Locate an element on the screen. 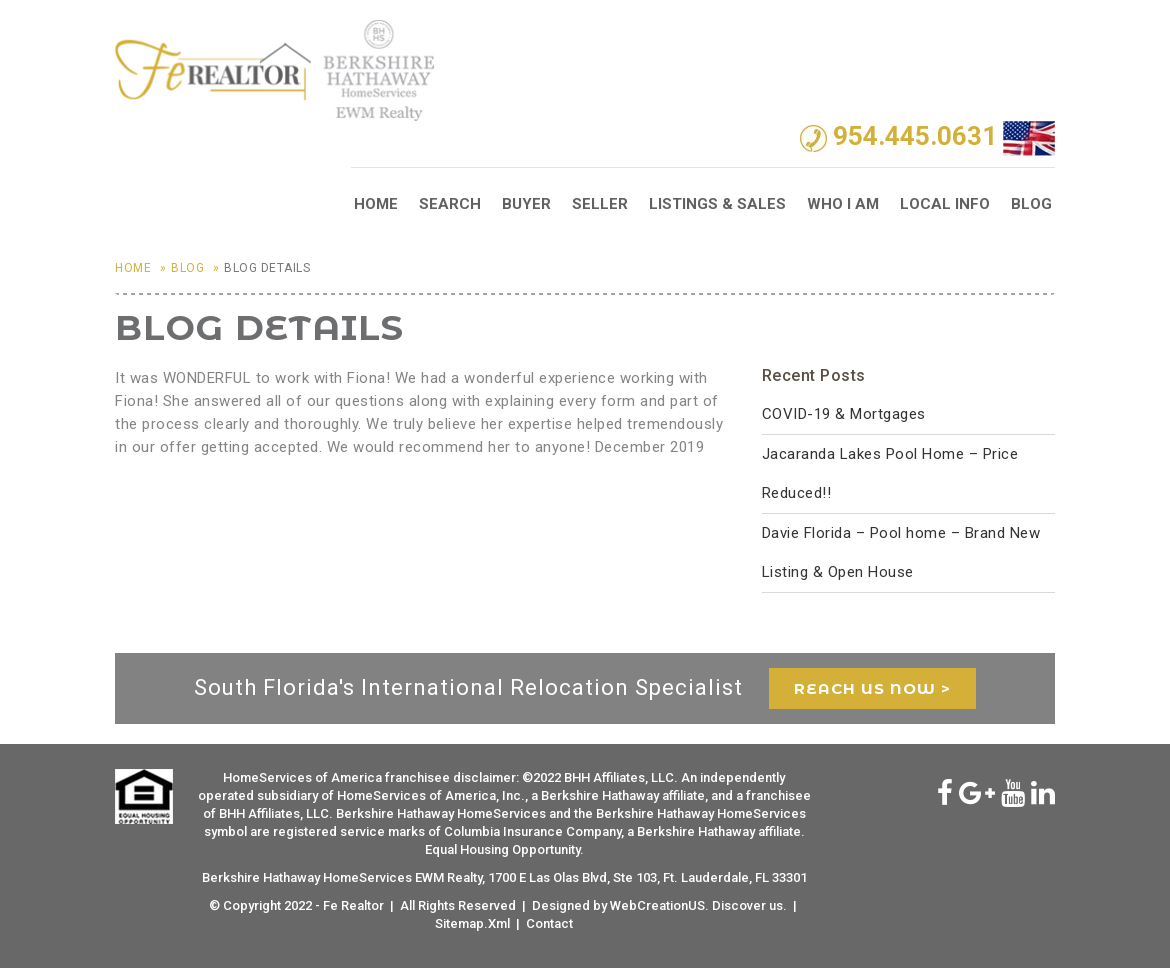  COVID-19 & Mortgages is located at coordinates (844, 414).